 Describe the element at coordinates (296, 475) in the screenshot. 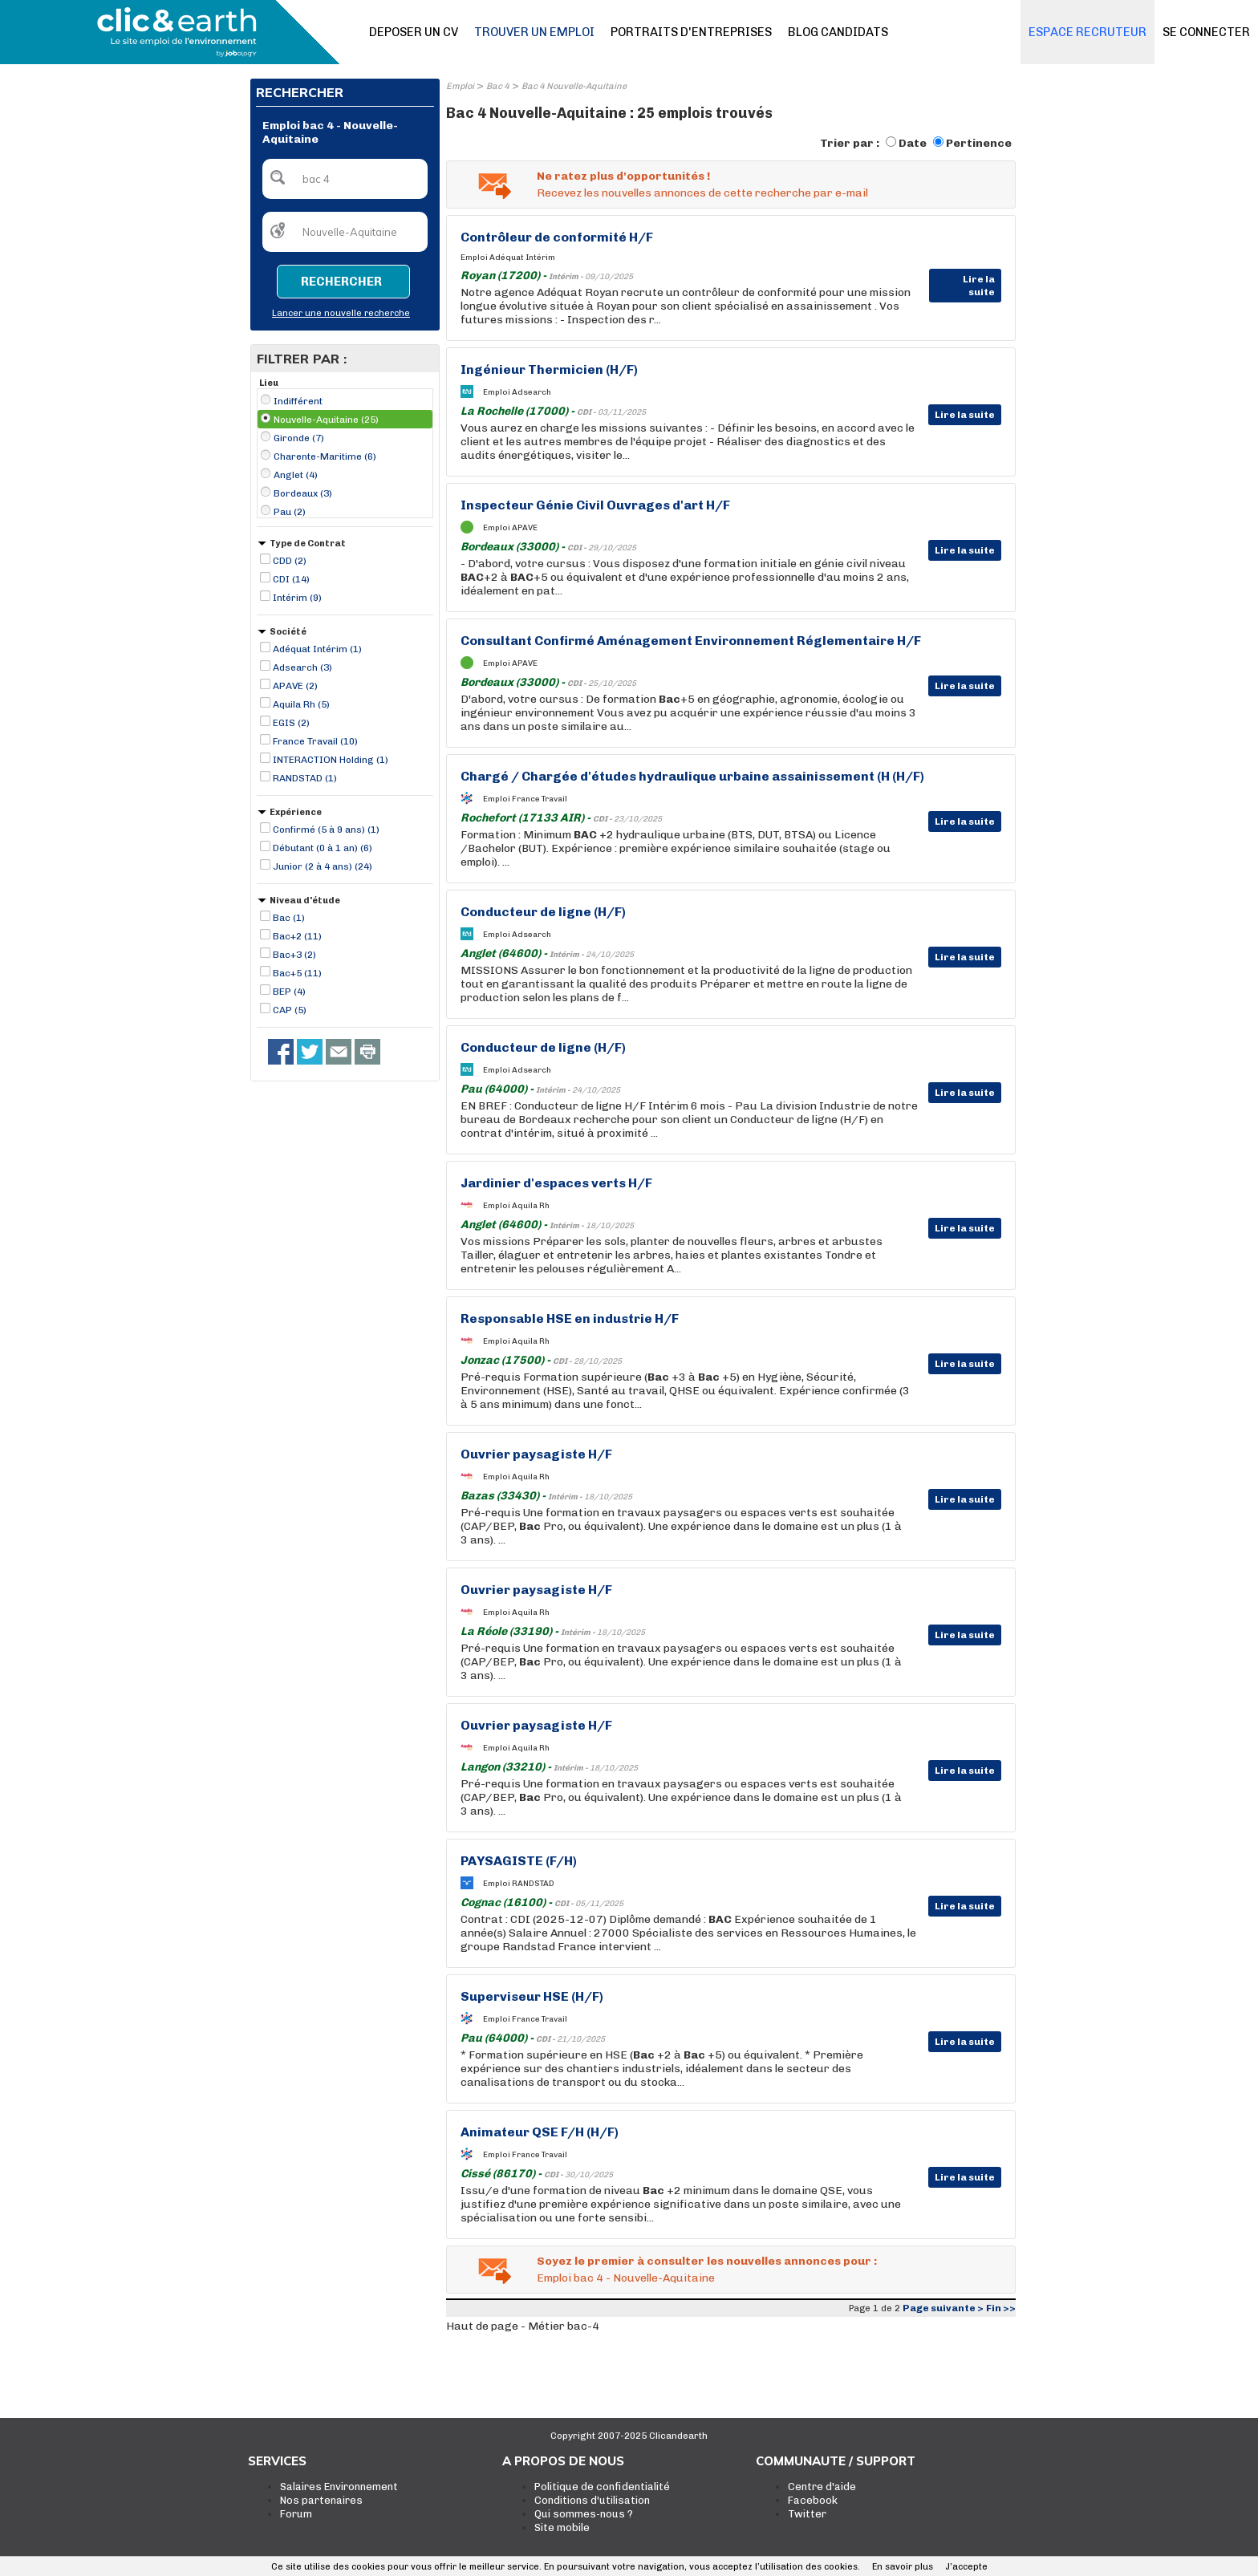

I see `Anglet (4)` at that location.